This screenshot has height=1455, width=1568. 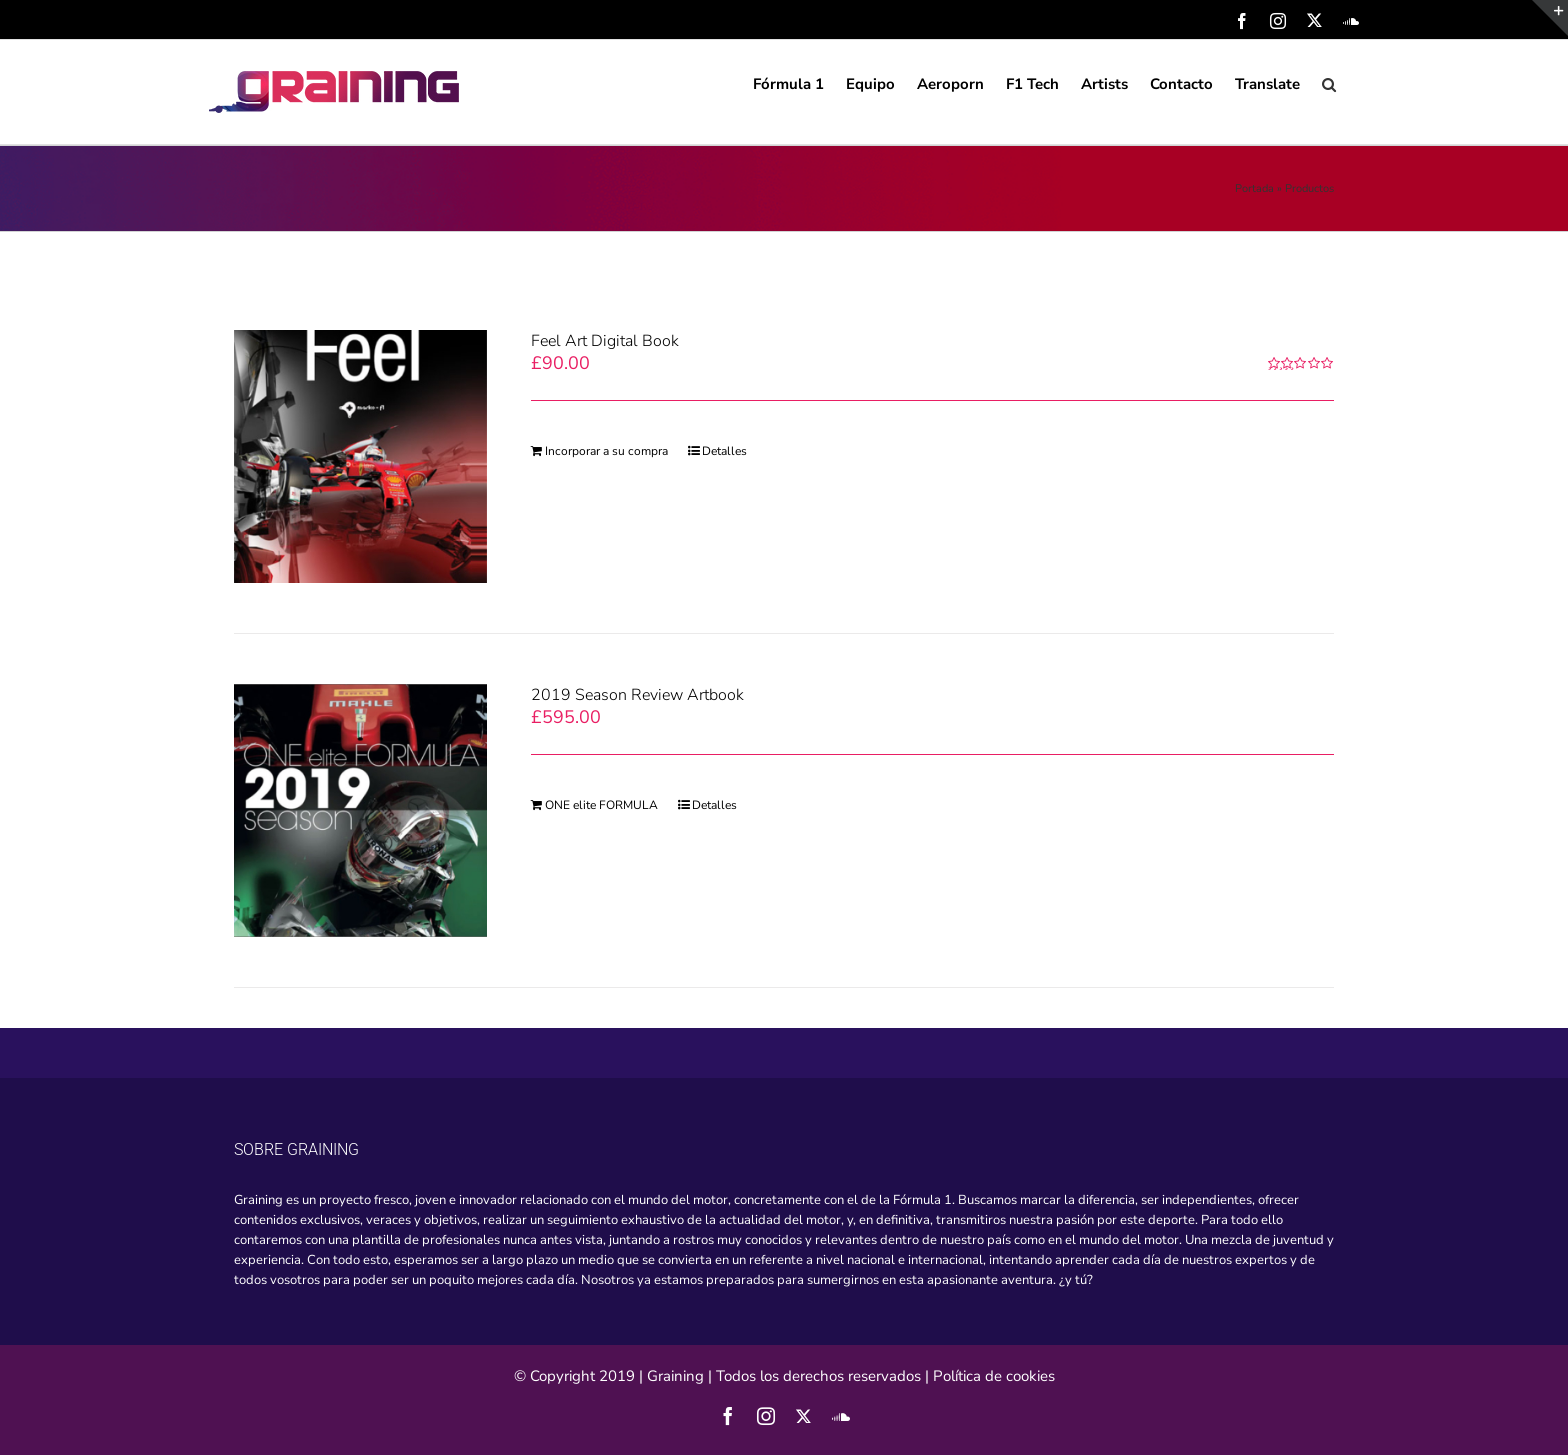 What do you see at coordinates (606, 451) in the screenshot?
I see `Incorporar a su compra [Add “Feel Art Digital Book” to your cart]` at bounding box center [606, 451].